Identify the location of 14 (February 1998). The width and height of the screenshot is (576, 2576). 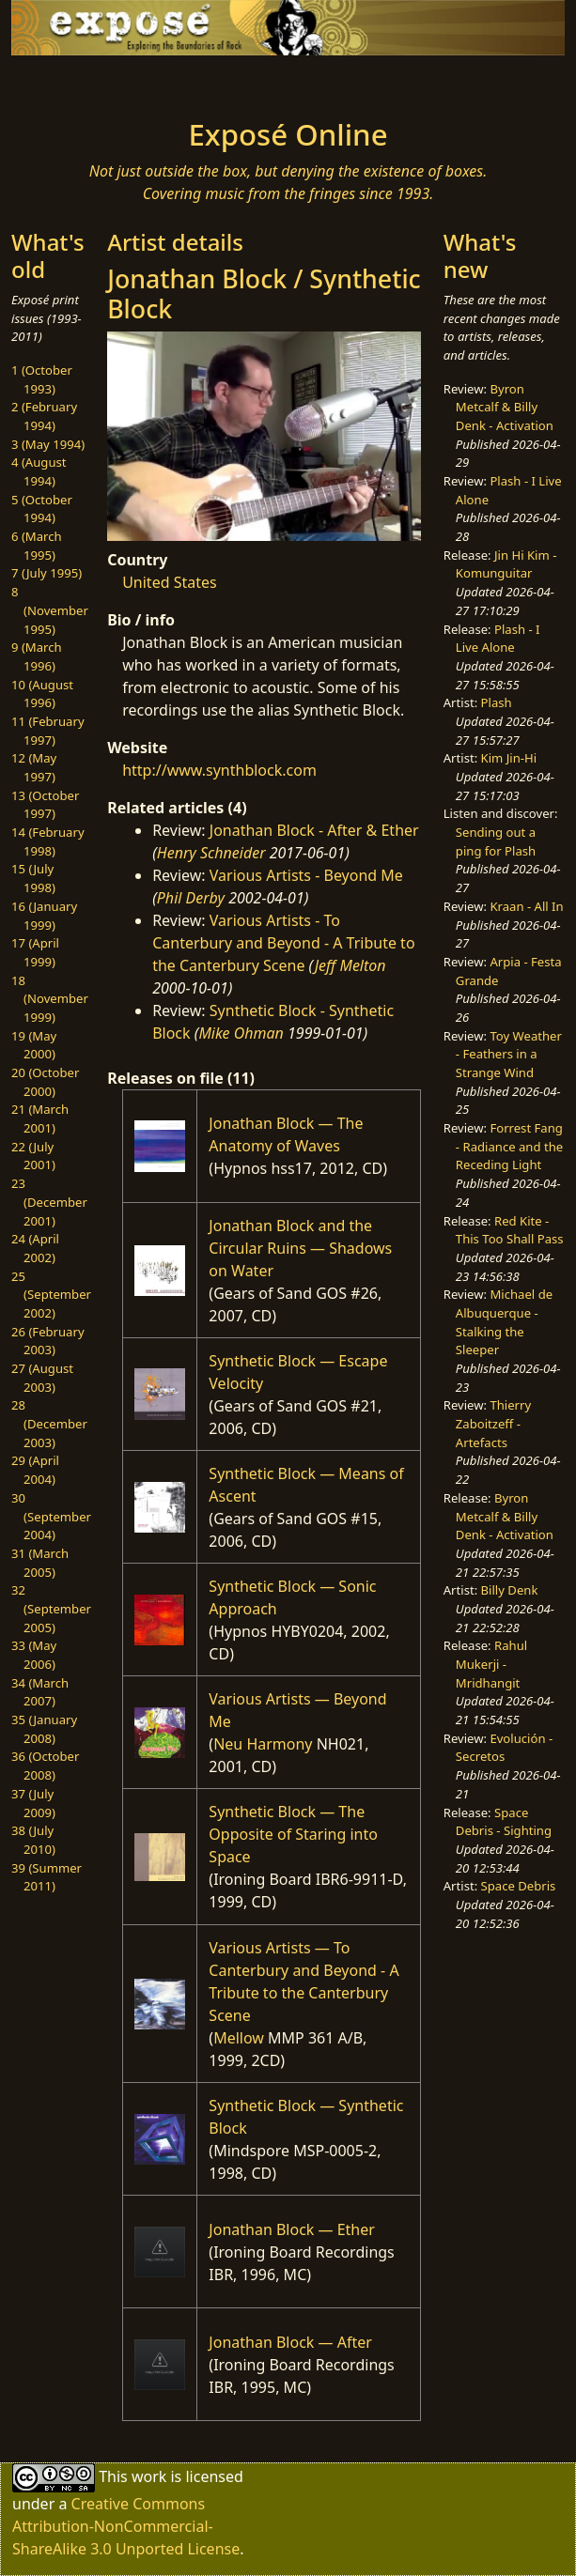
(48, 841).